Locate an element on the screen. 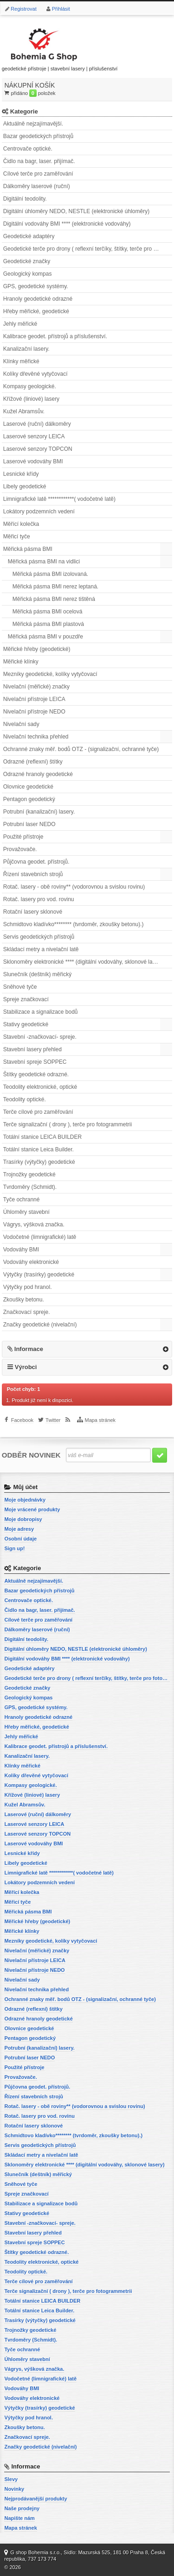 This screenshot has height=2576, width=174. Lesnické křídy is located at coordinates (21, 474).